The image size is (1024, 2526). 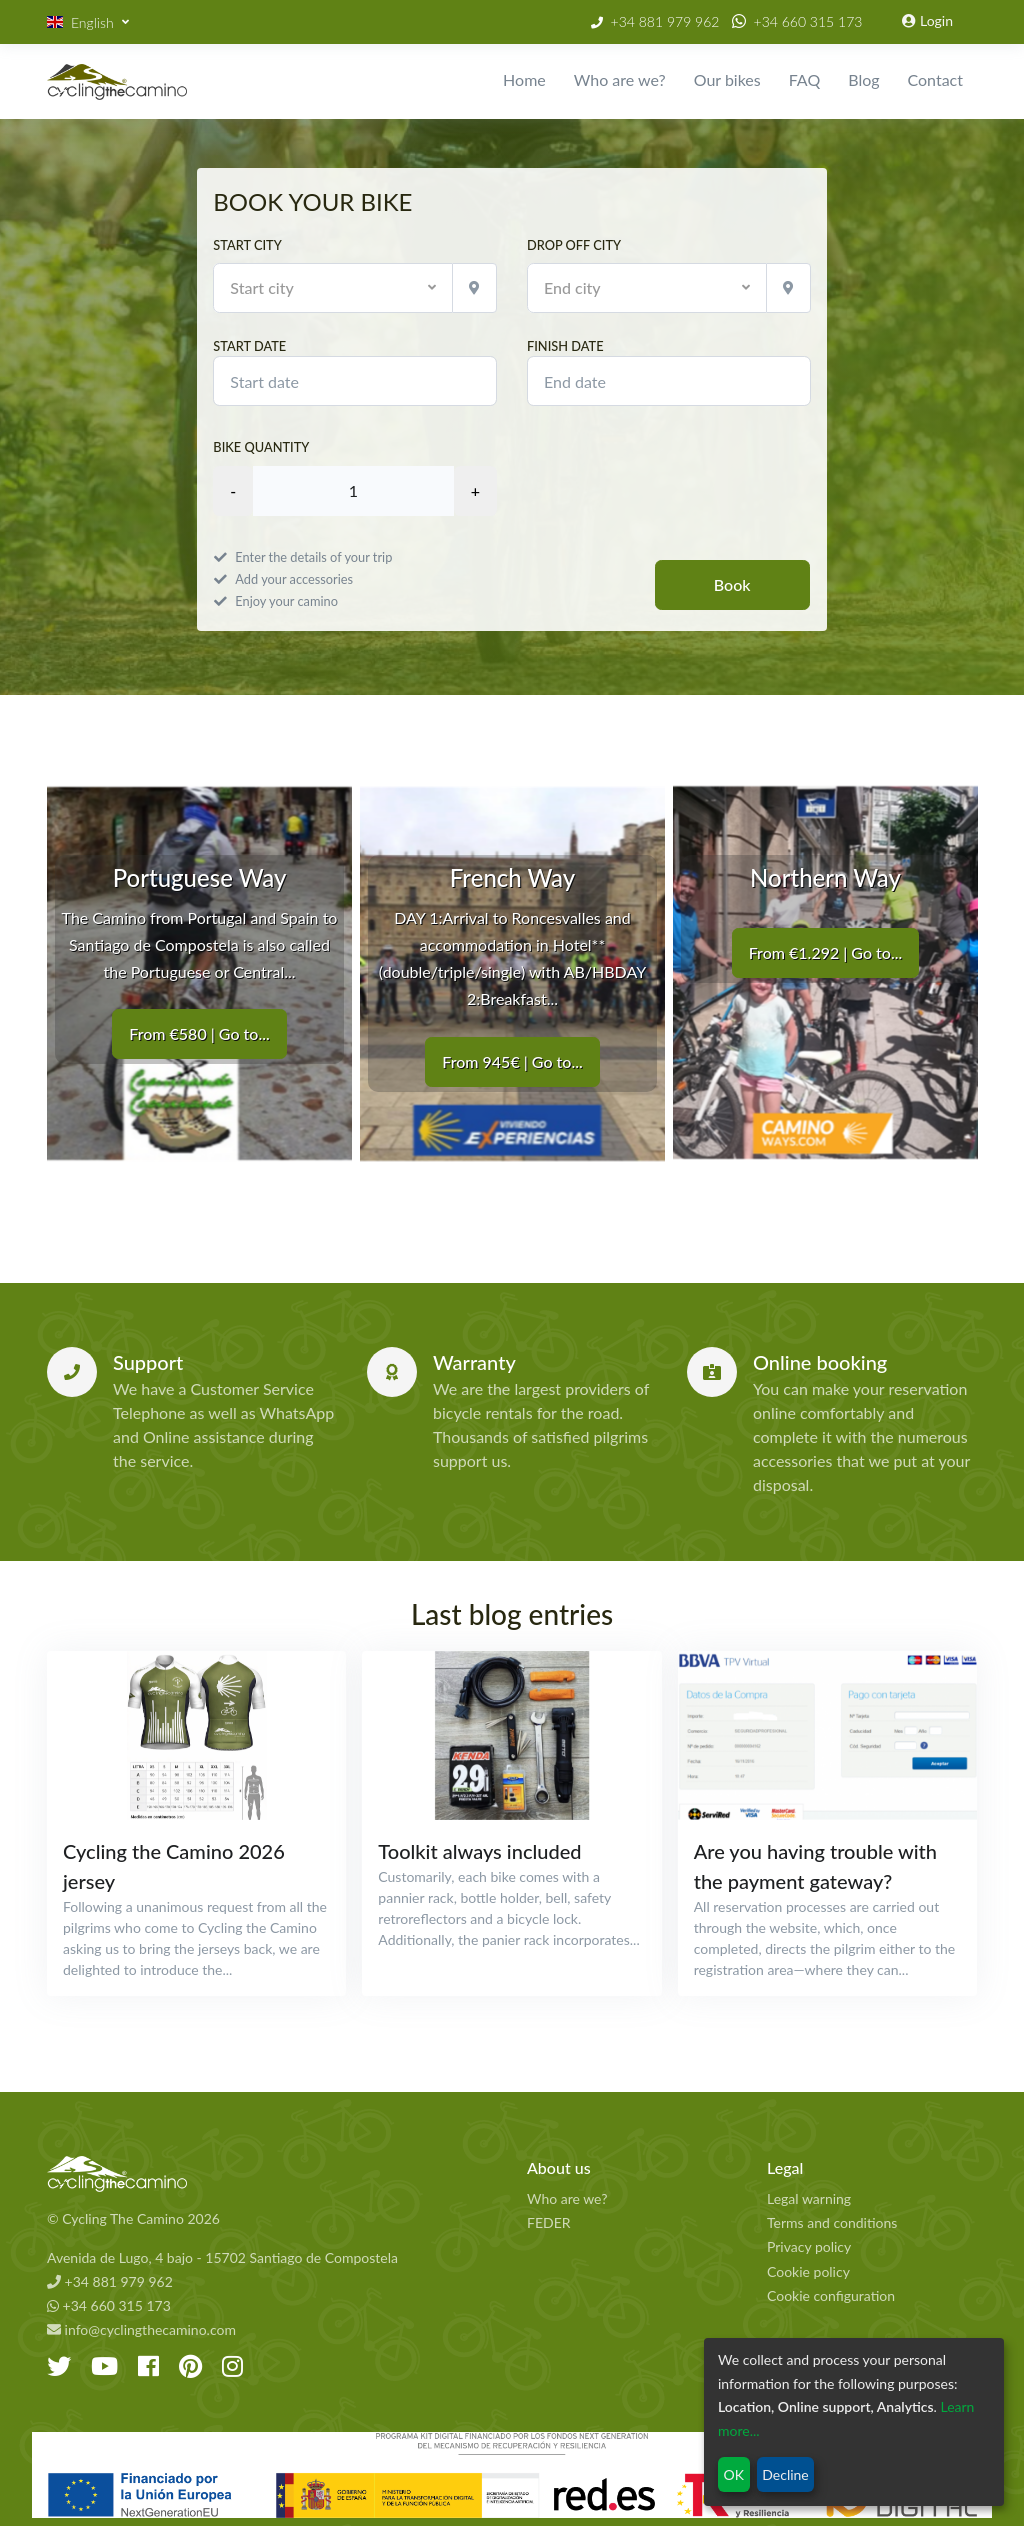 What do you see at coordinates (665, 21) in the screenshot?
I see `+34 881 979 962` at bounding box center [665, 21].